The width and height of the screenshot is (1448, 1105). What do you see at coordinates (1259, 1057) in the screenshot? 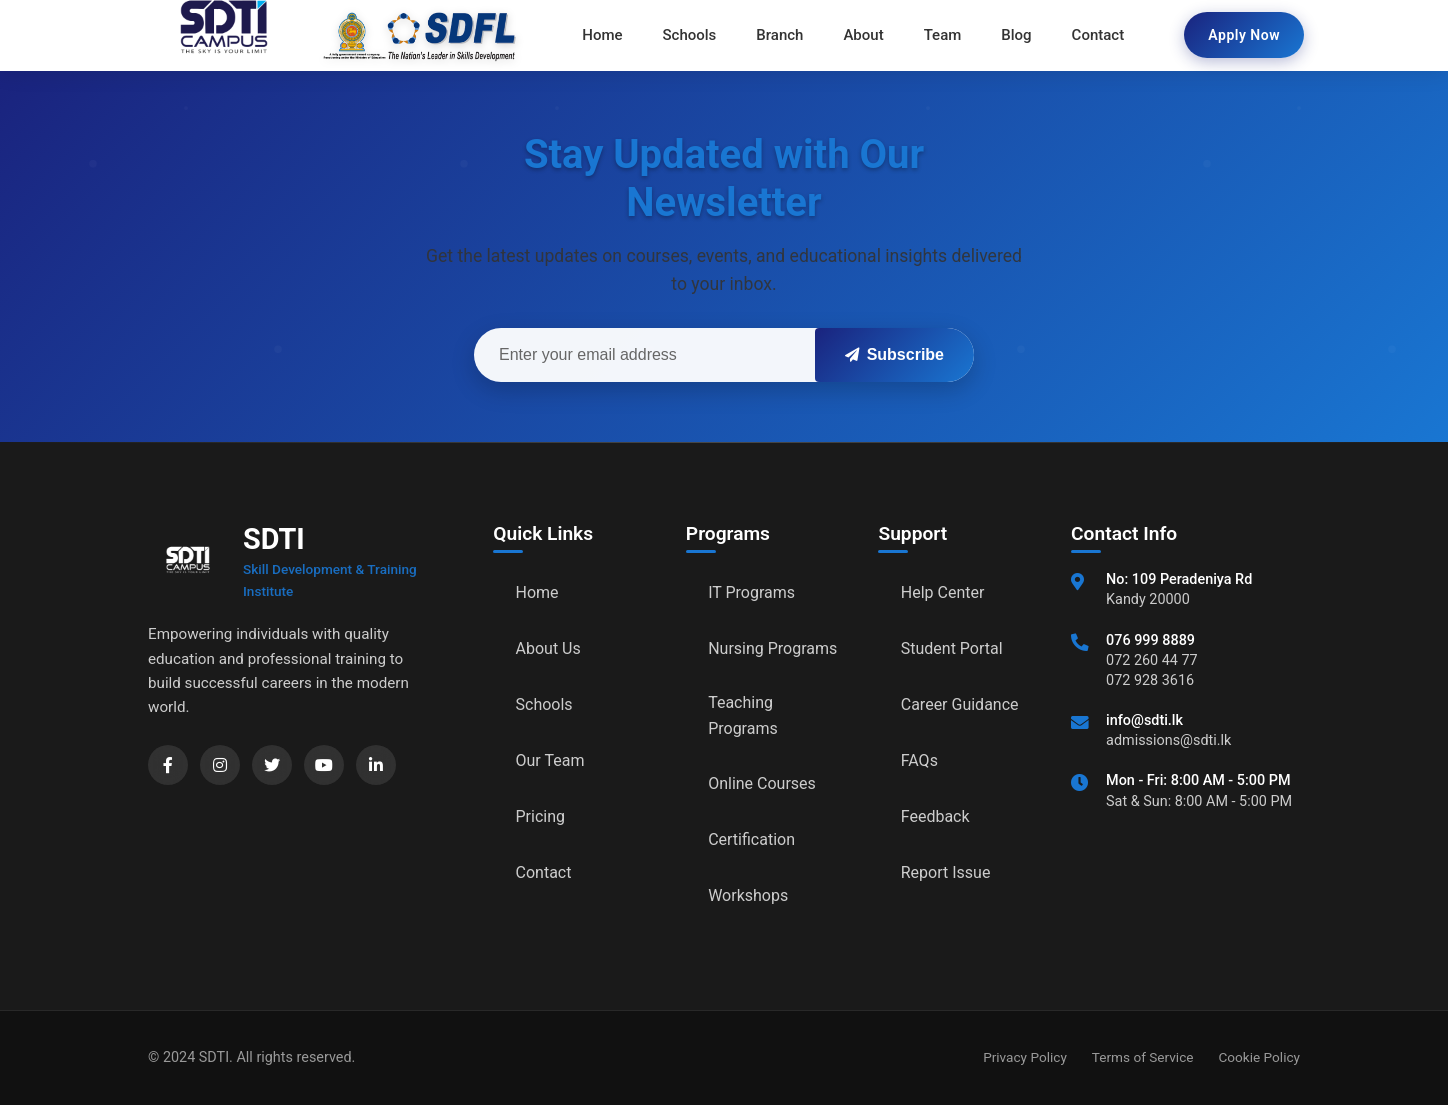
I see `Cookie Policy` at bounding box center [1259, 1057].